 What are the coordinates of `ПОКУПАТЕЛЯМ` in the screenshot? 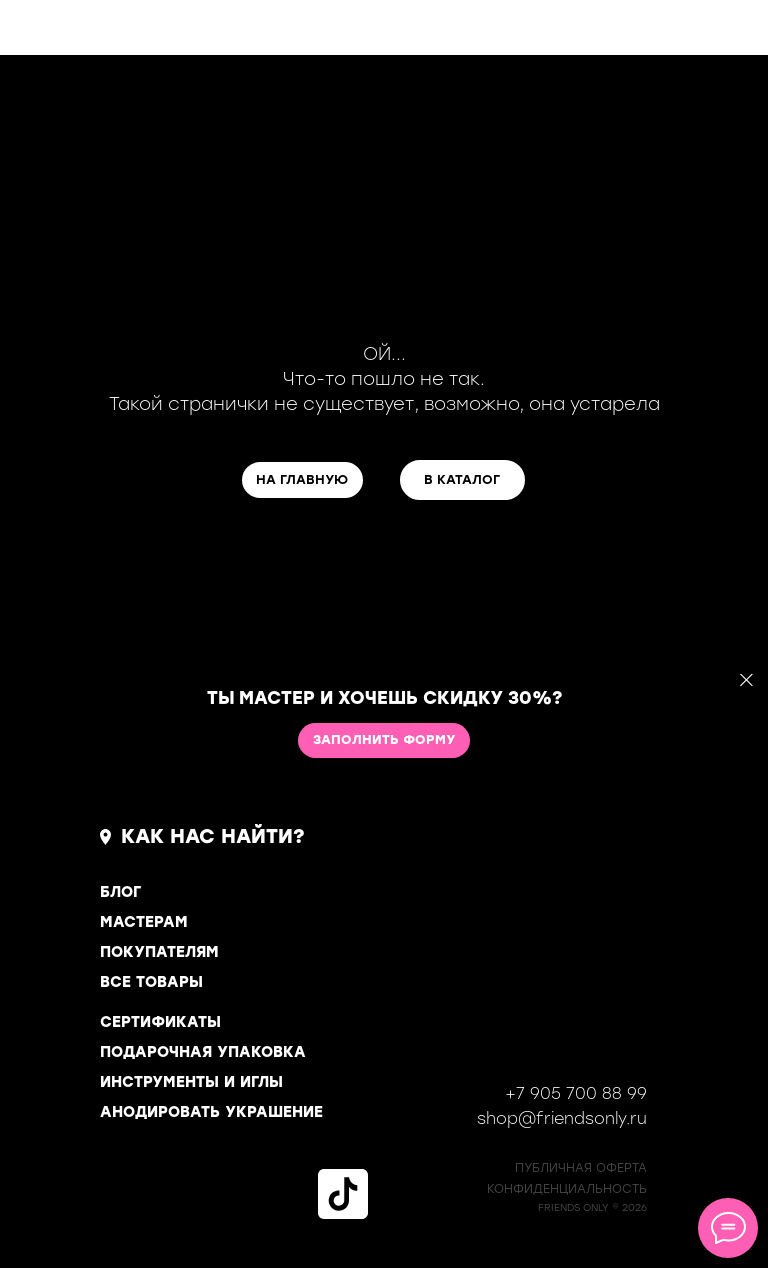 It's located at (159, 952).